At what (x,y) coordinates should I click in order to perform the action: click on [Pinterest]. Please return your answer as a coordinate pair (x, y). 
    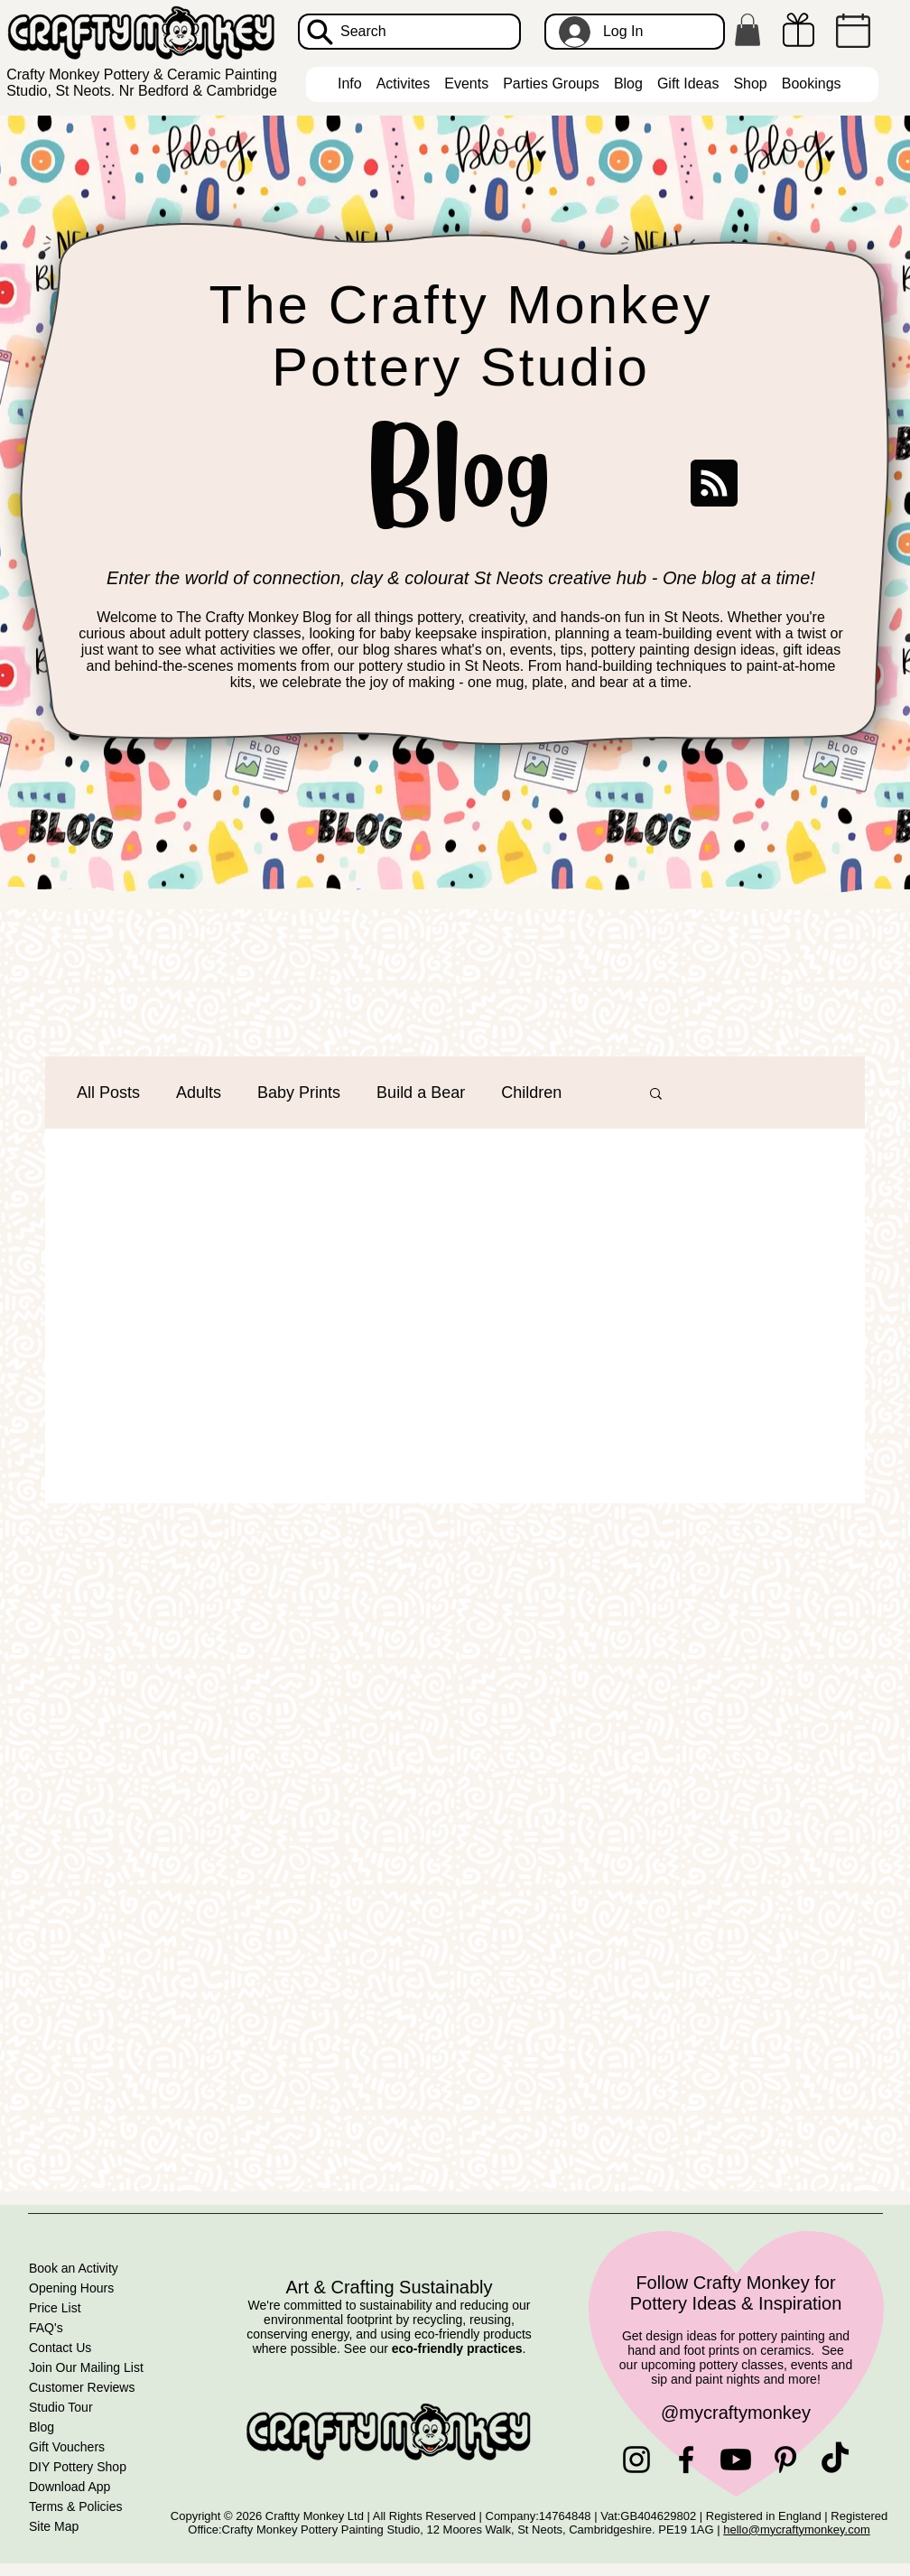
    Looking at the image, I should click on (785, 2459).